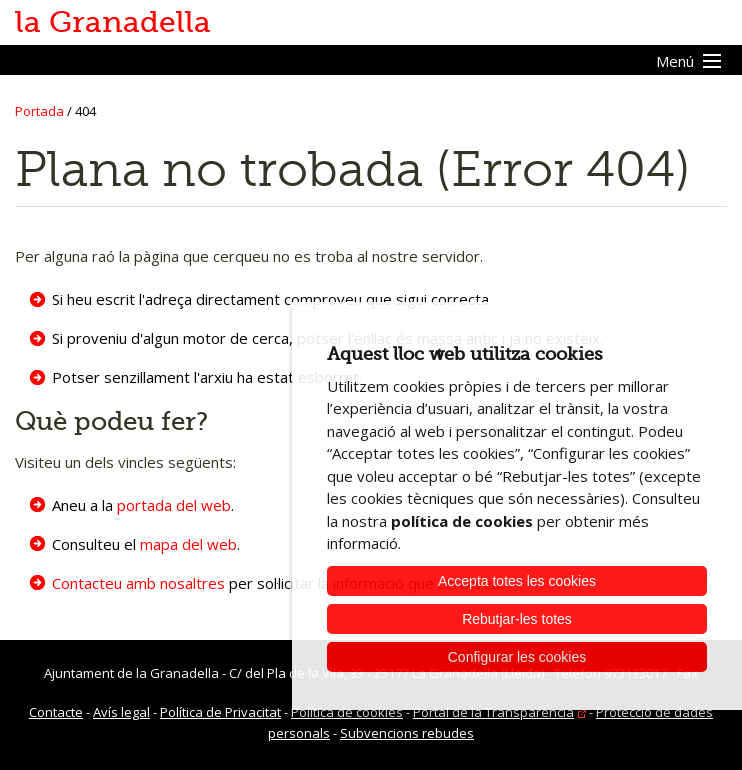 The height and width of the screenshot is (770, 742). Describe the element at coordinates (39, 111) in the screenshot. I see `Portada` at that location.